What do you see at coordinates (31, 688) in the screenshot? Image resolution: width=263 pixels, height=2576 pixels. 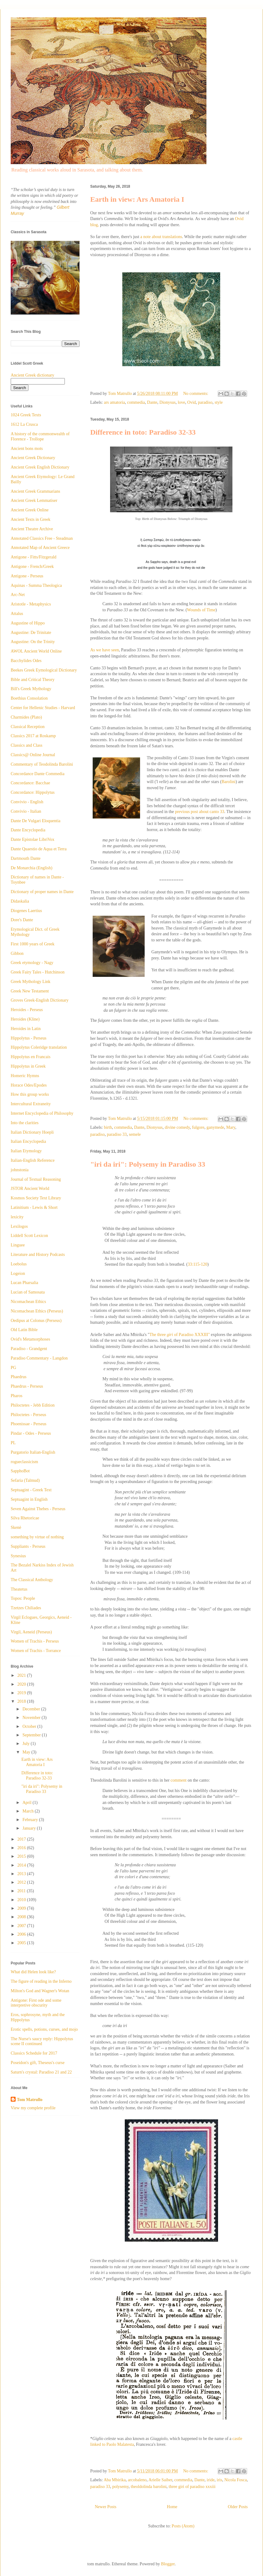 I see `Bill's Greek Mythology` at bounding box center [31, 688].